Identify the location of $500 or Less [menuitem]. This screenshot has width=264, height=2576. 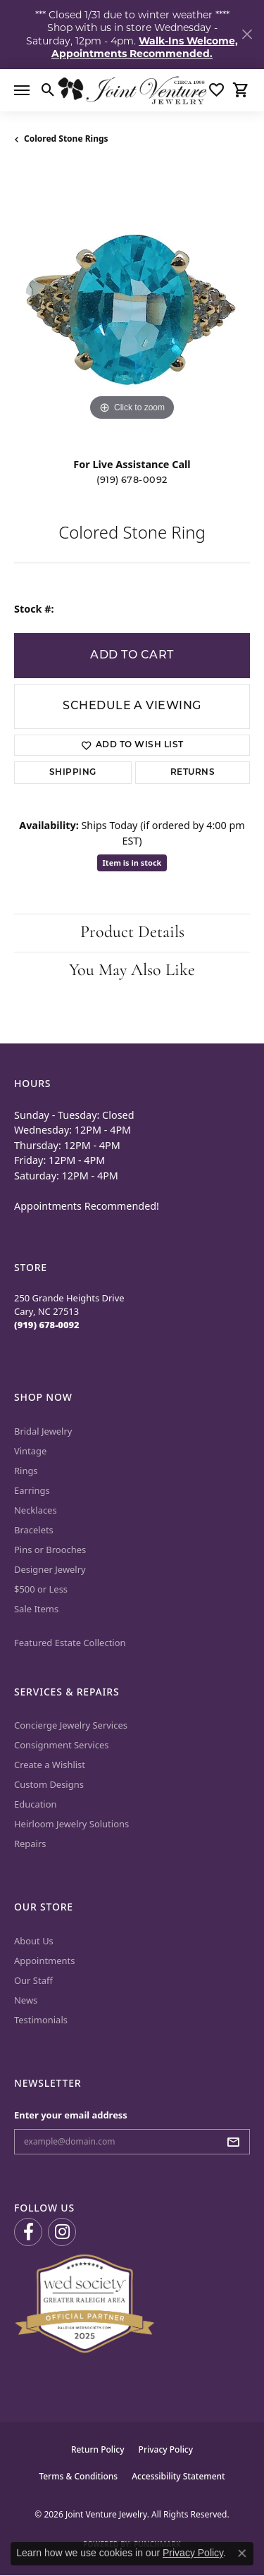
(41, 1589).